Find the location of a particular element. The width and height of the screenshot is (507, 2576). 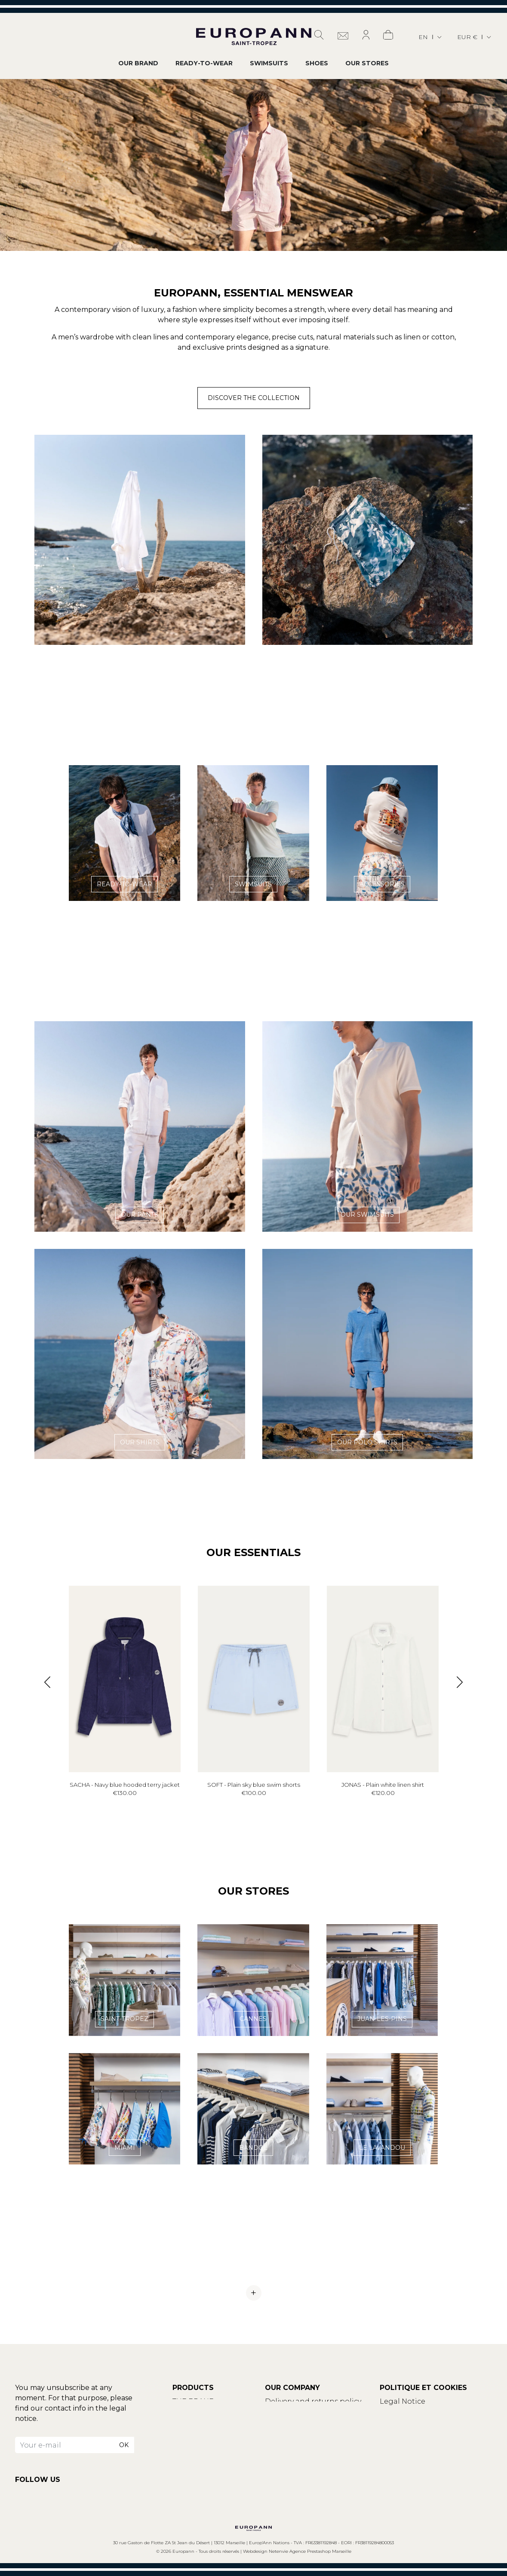

Terms and conditions of use is located at coordinates (430, 2412).